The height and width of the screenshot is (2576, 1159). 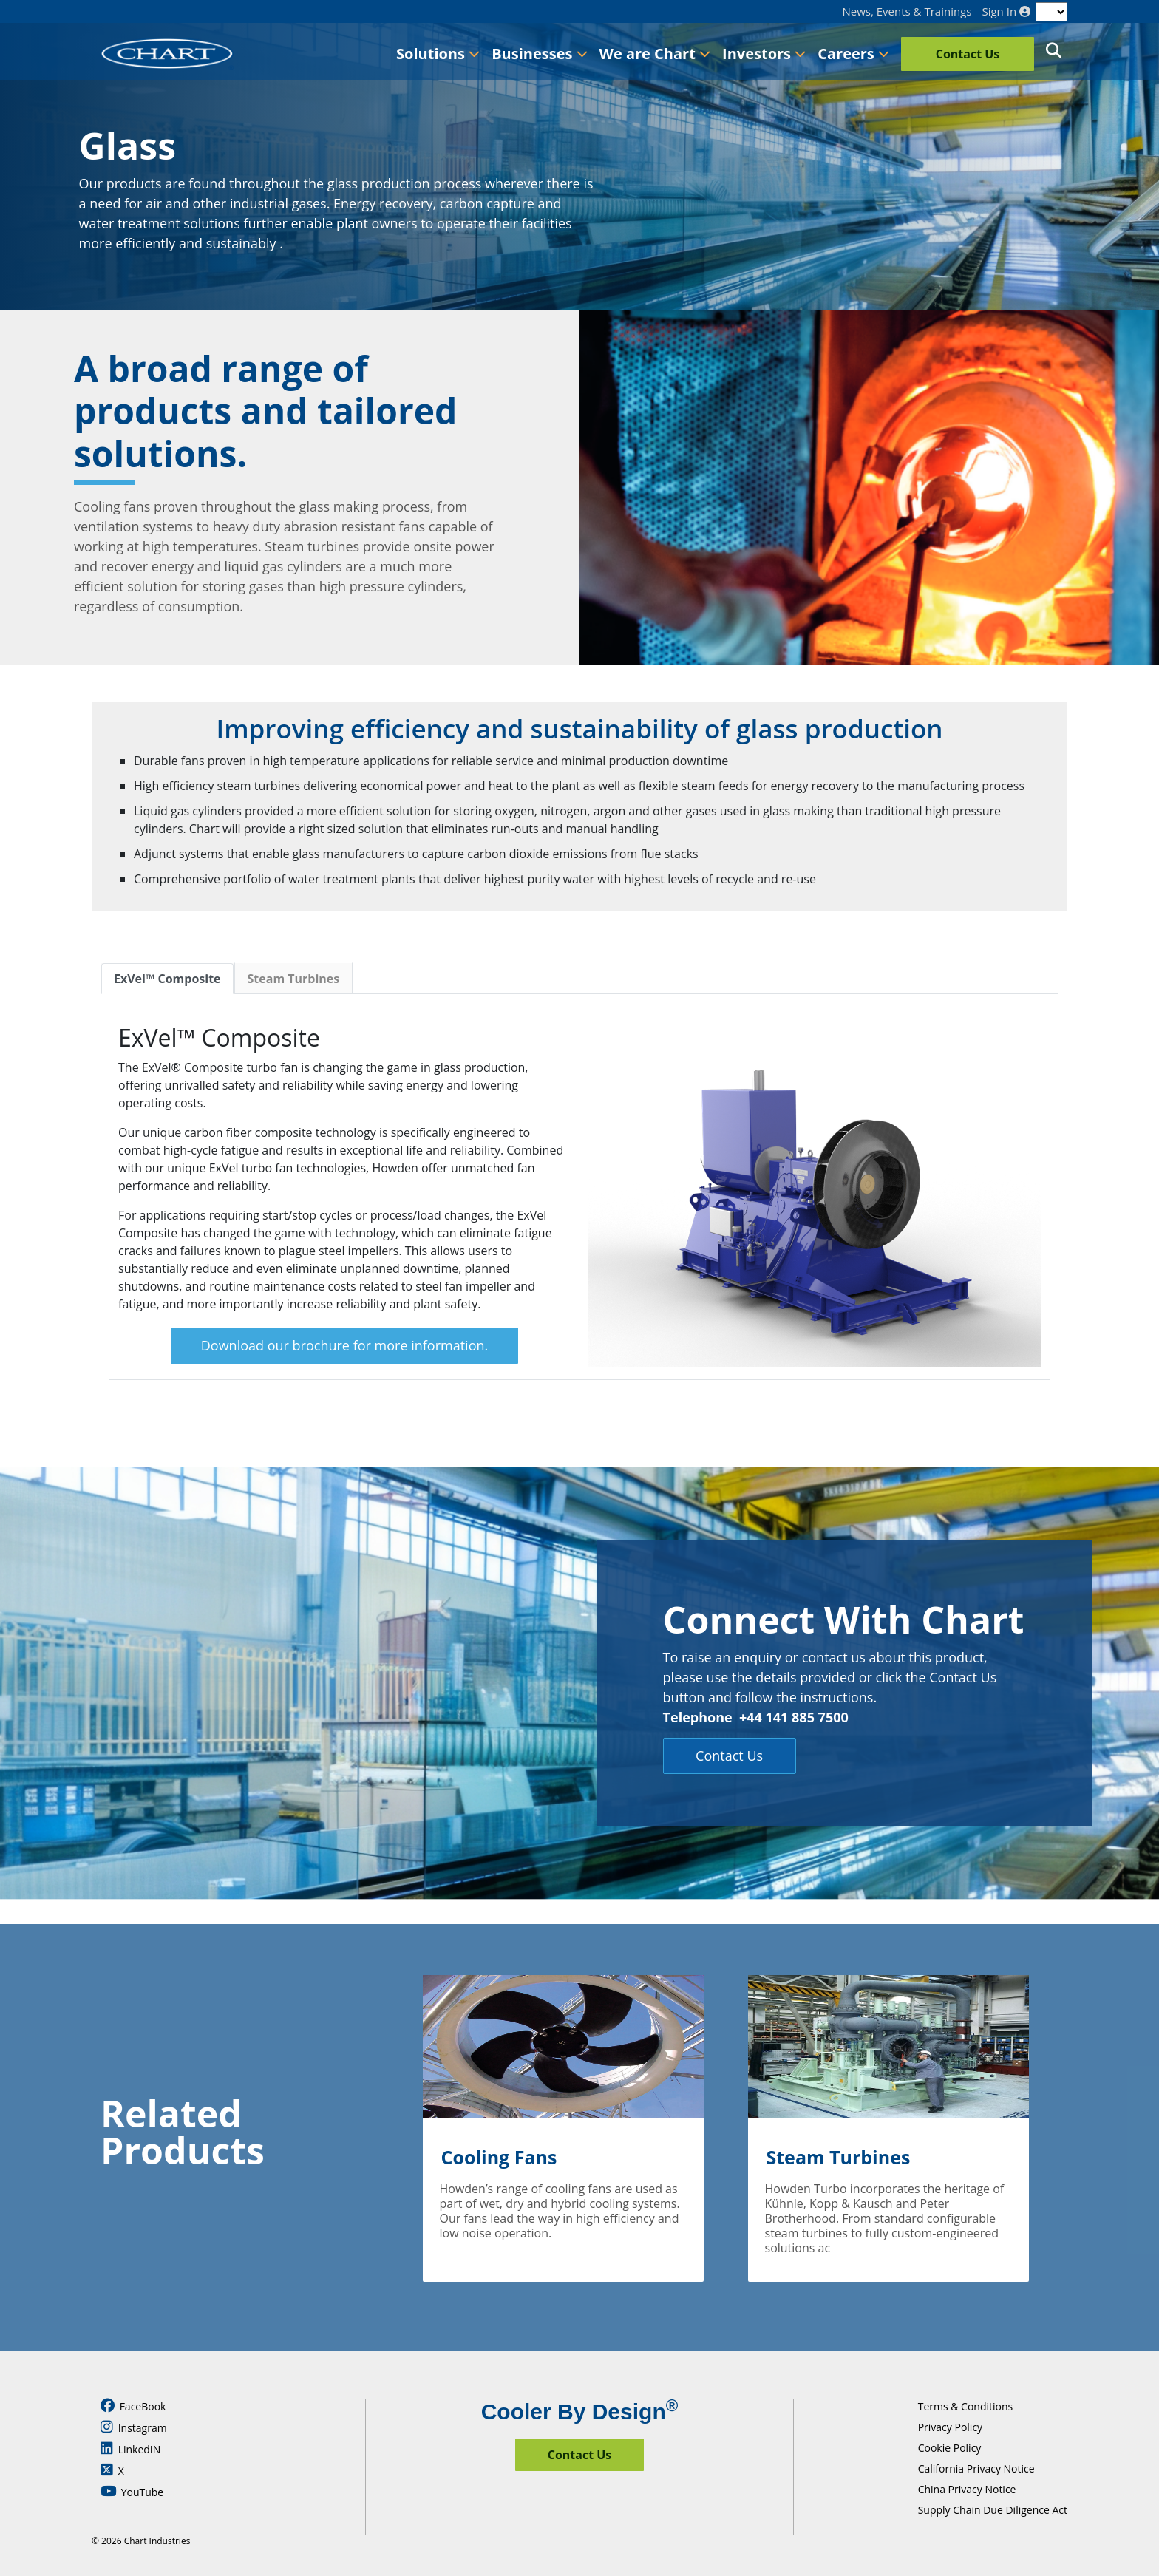 What do you see at coordinates (344, 1345) in the screenshot?
I see `Download our brochure for more information.` at bounding box center [344, 1345].